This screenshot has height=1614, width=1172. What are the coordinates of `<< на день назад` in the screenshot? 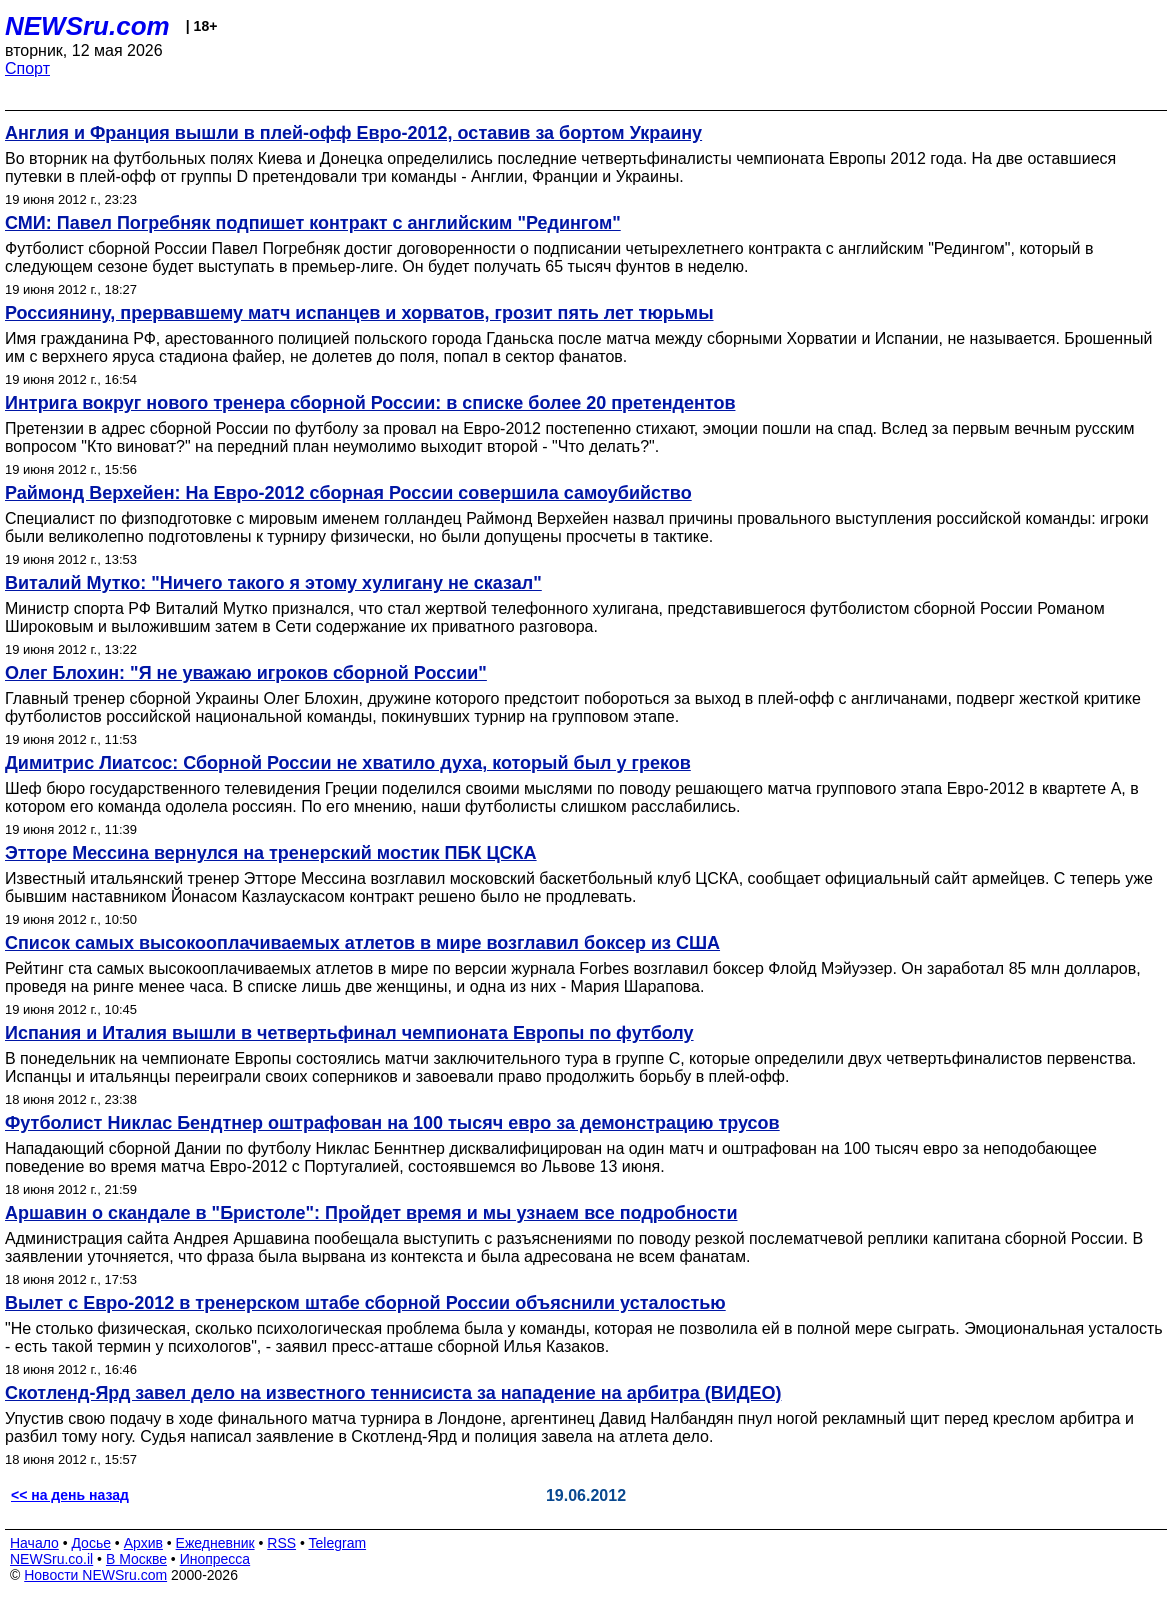 It's located at (70, 1495).